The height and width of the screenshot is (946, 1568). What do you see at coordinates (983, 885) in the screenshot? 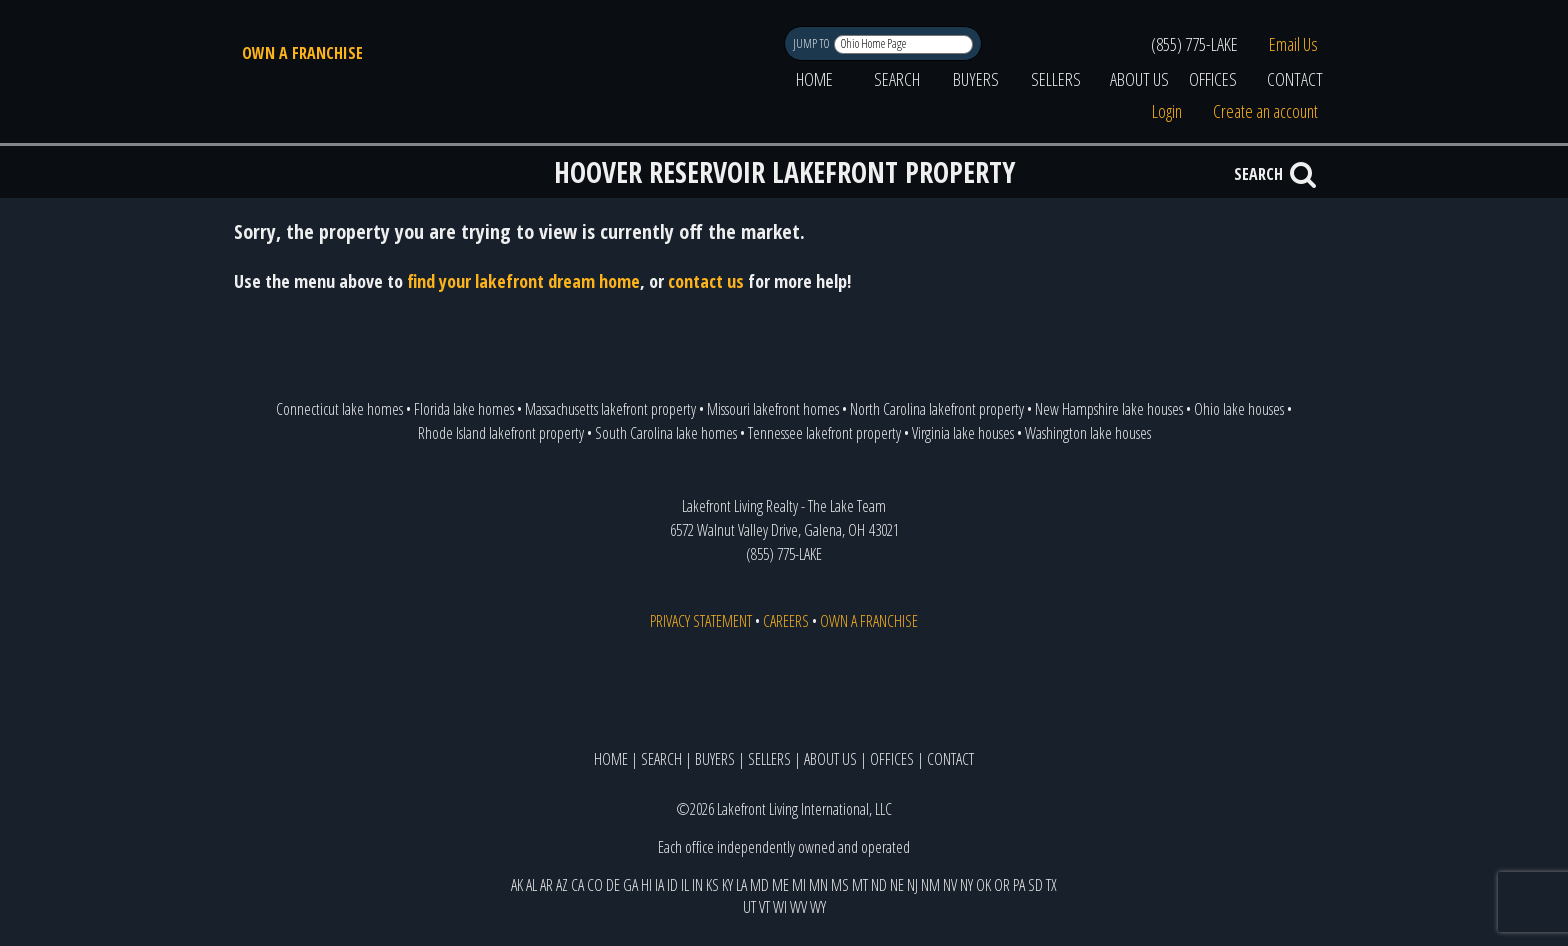
I see `OK` at bounding box center [983, 885].